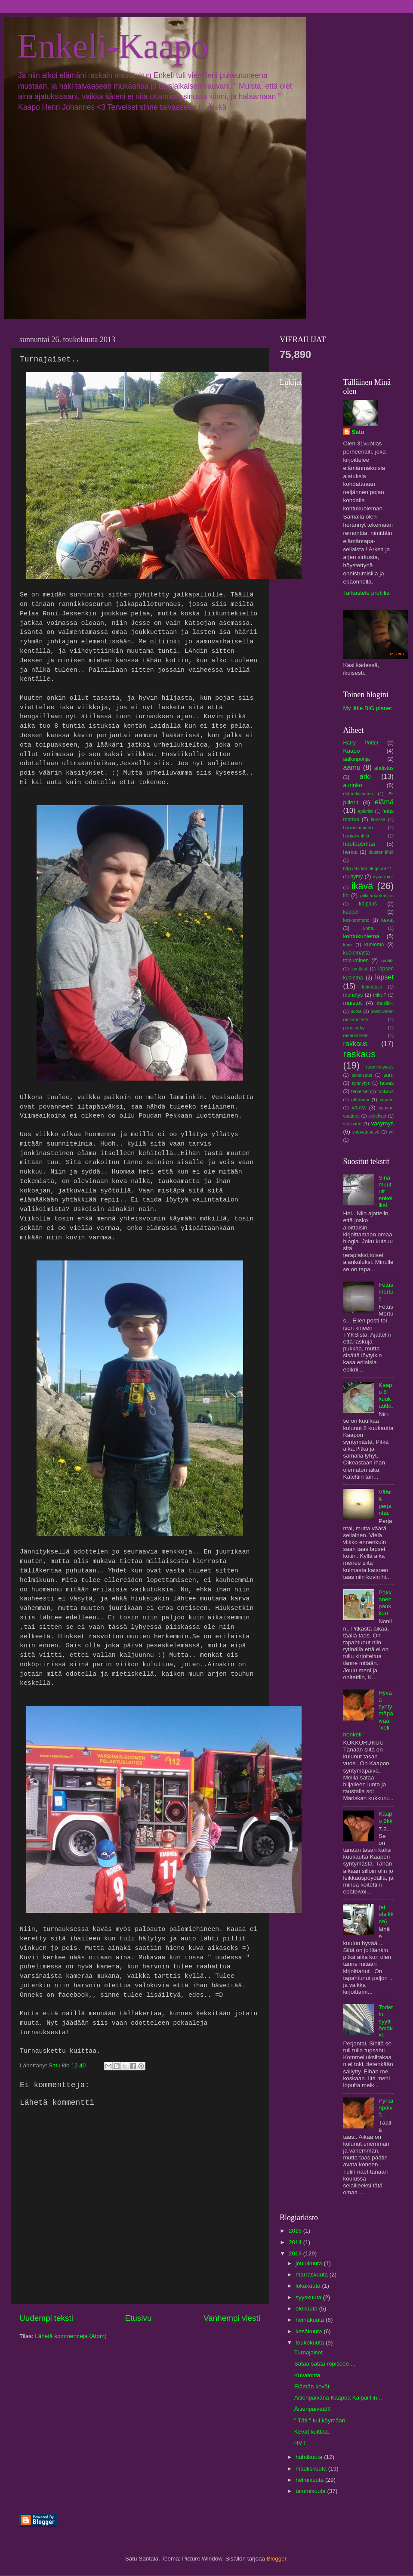  Describe the element at coordinates (277, 2558) in the screenshot. I see `Blogger` at that location.